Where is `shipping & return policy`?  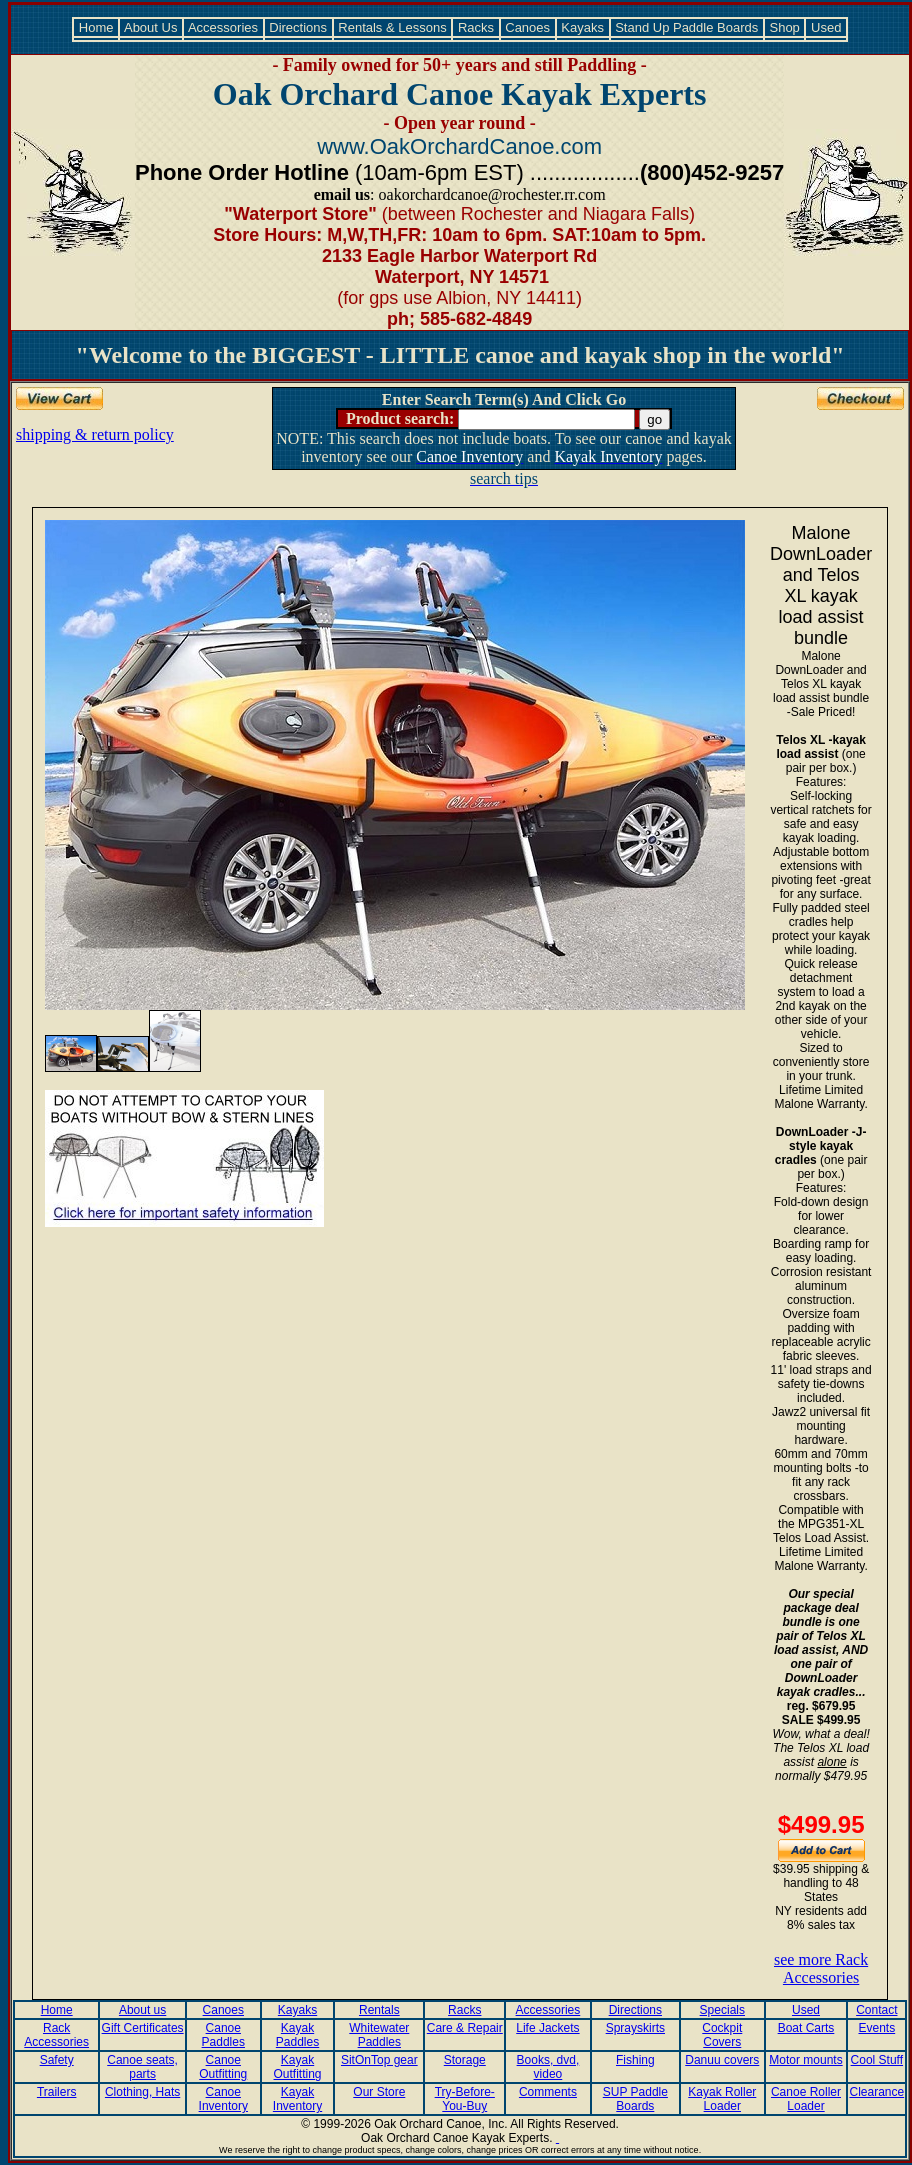
shipping & return policy is located at coordinates (95, 434).